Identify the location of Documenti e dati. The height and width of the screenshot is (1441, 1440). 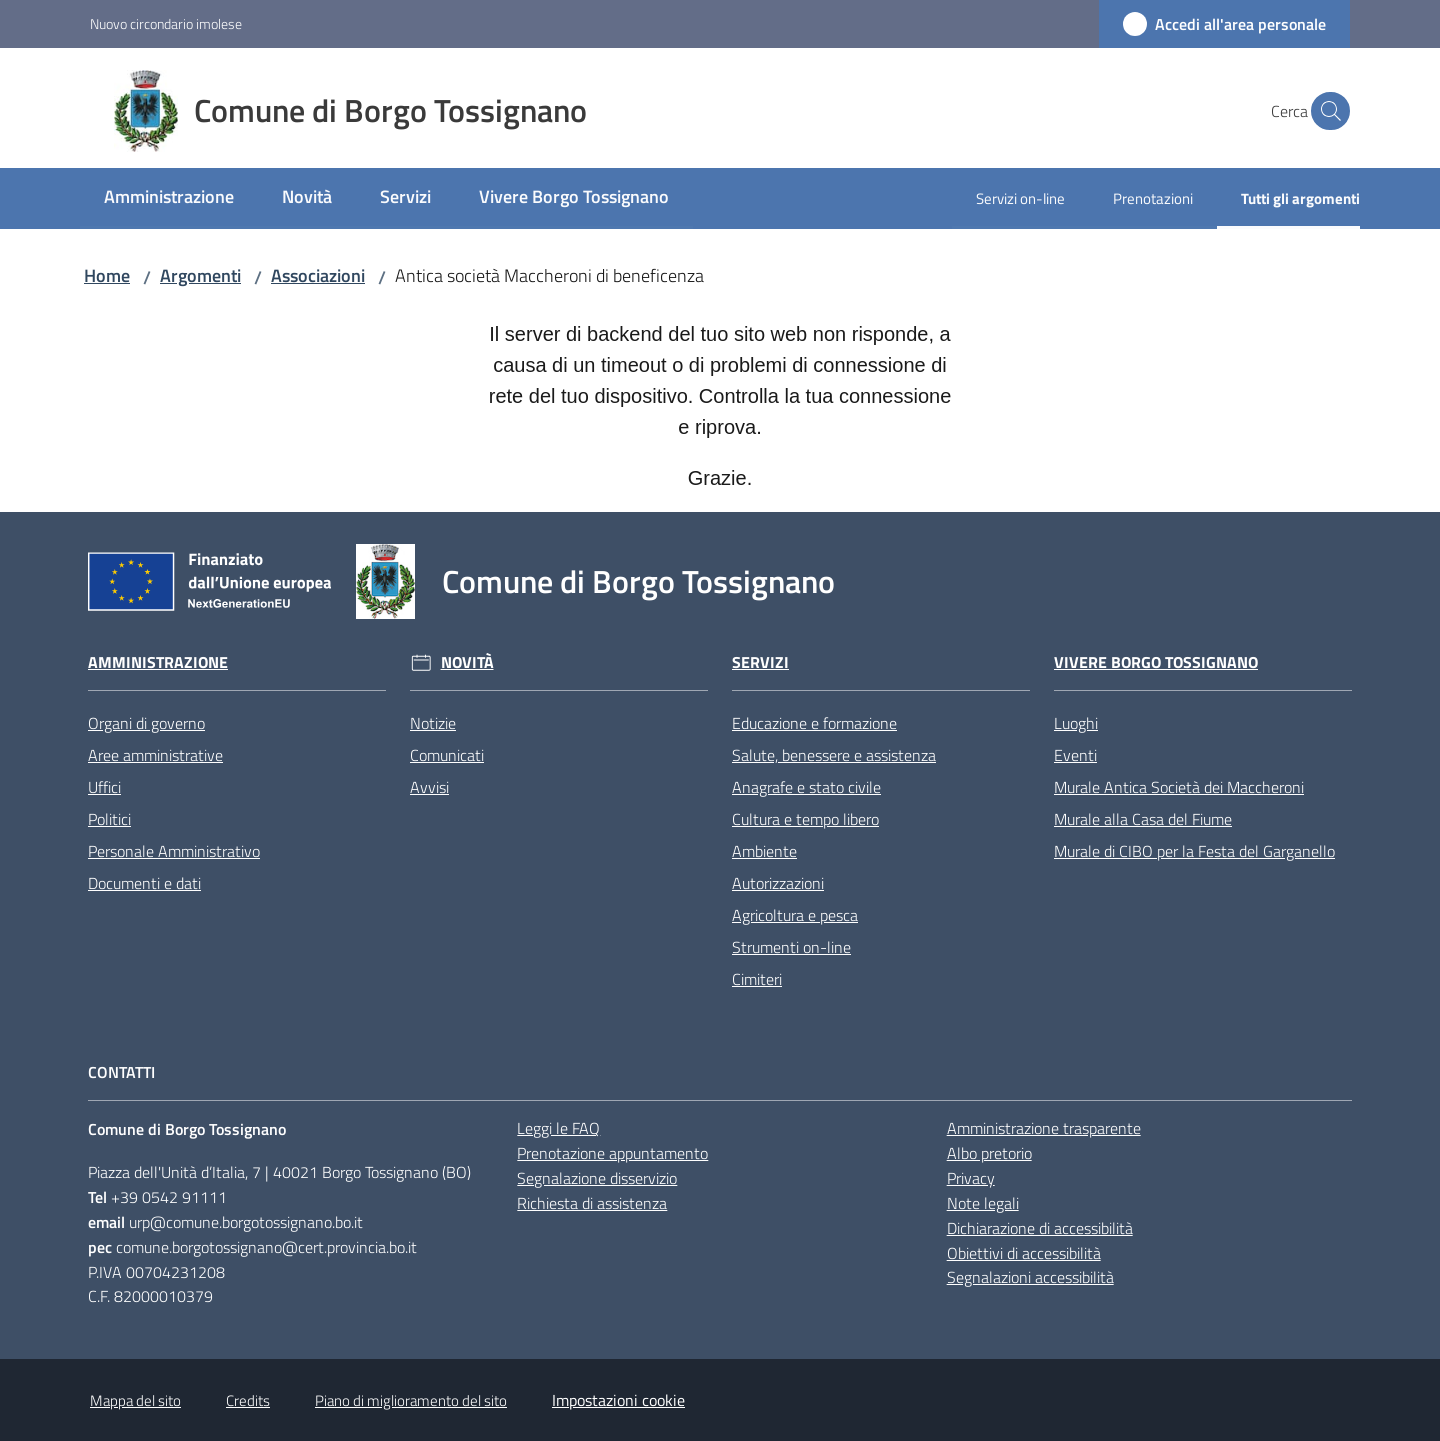
(144, 883).